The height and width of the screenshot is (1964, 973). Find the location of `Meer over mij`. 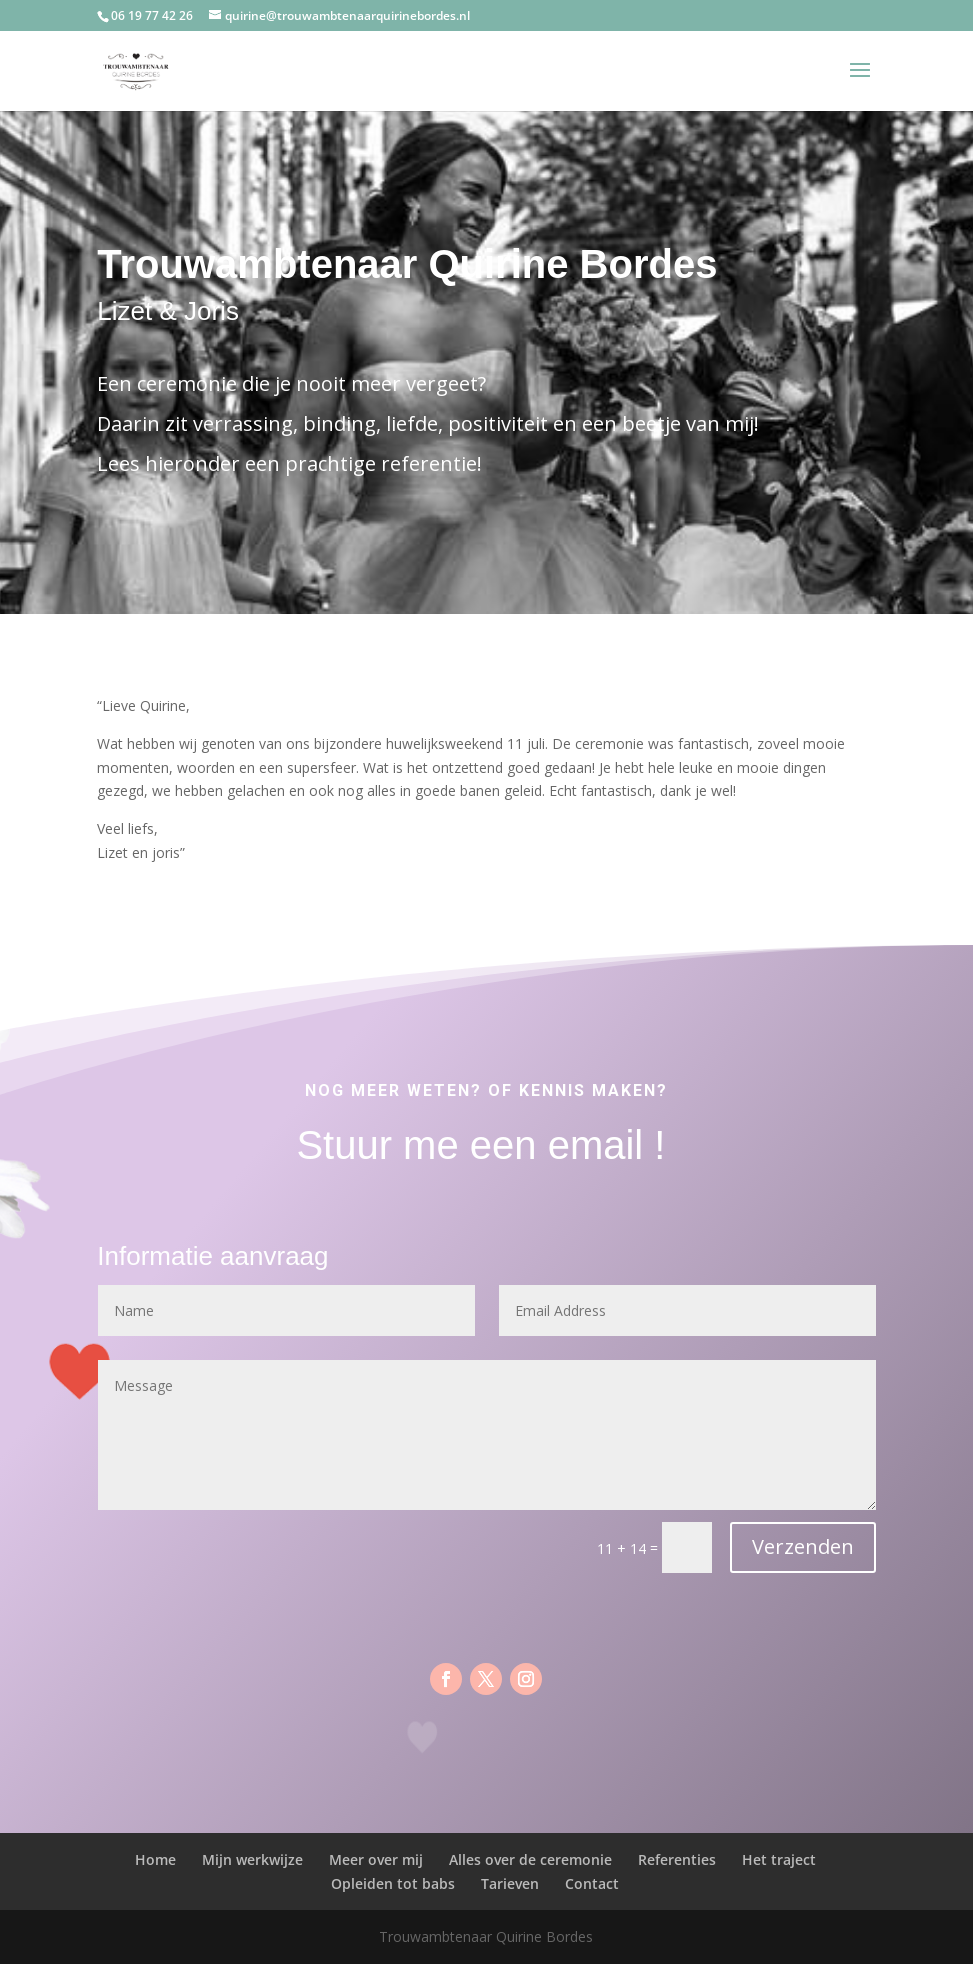

Meer over mij is located at coordinates (376, 1859).